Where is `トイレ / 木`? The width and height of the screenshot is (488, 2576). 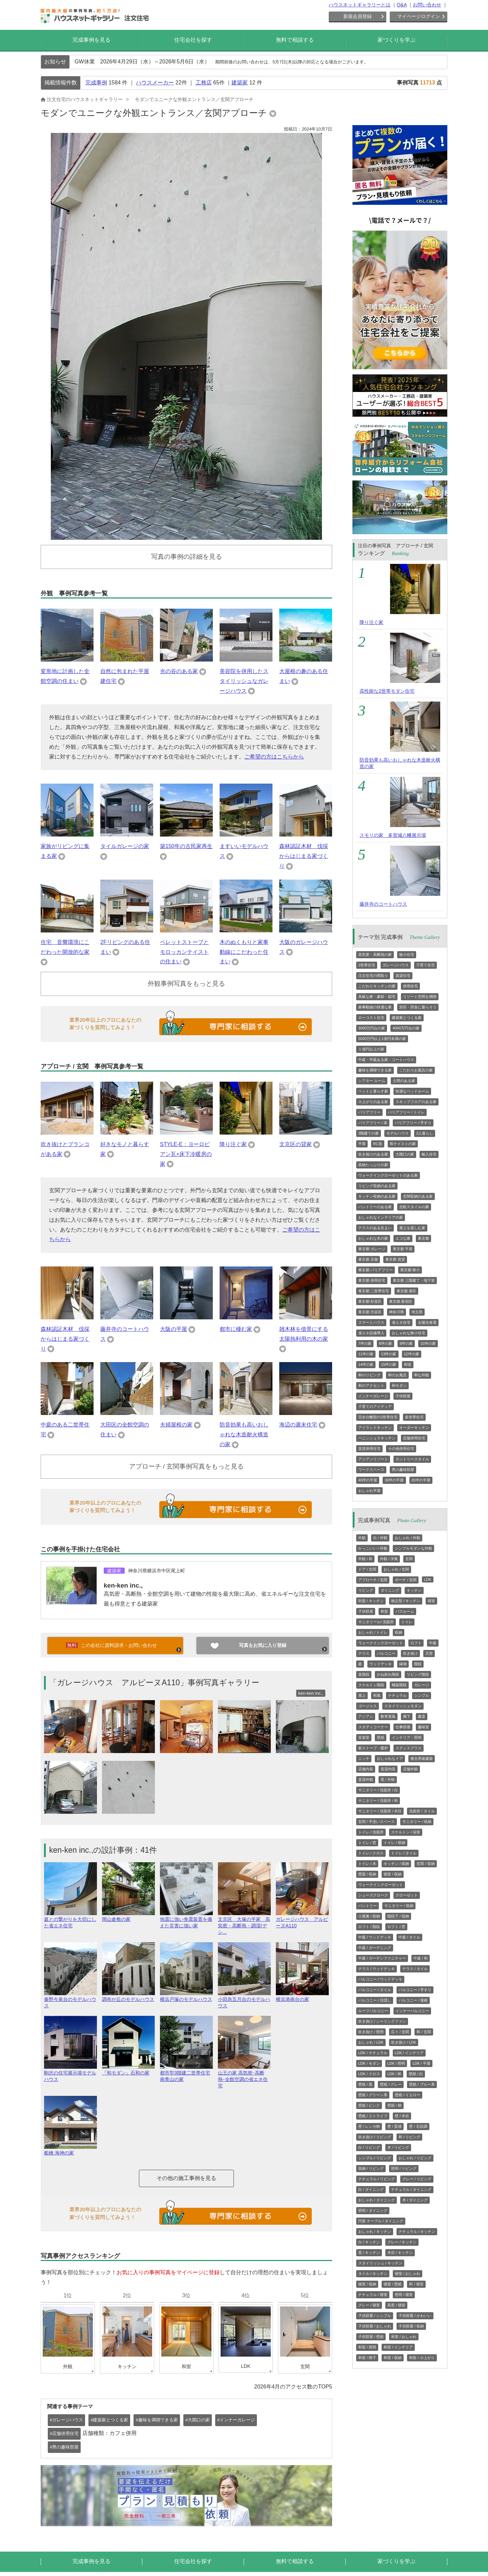
トイレ / 木 is located at coordinates (367, 1864).